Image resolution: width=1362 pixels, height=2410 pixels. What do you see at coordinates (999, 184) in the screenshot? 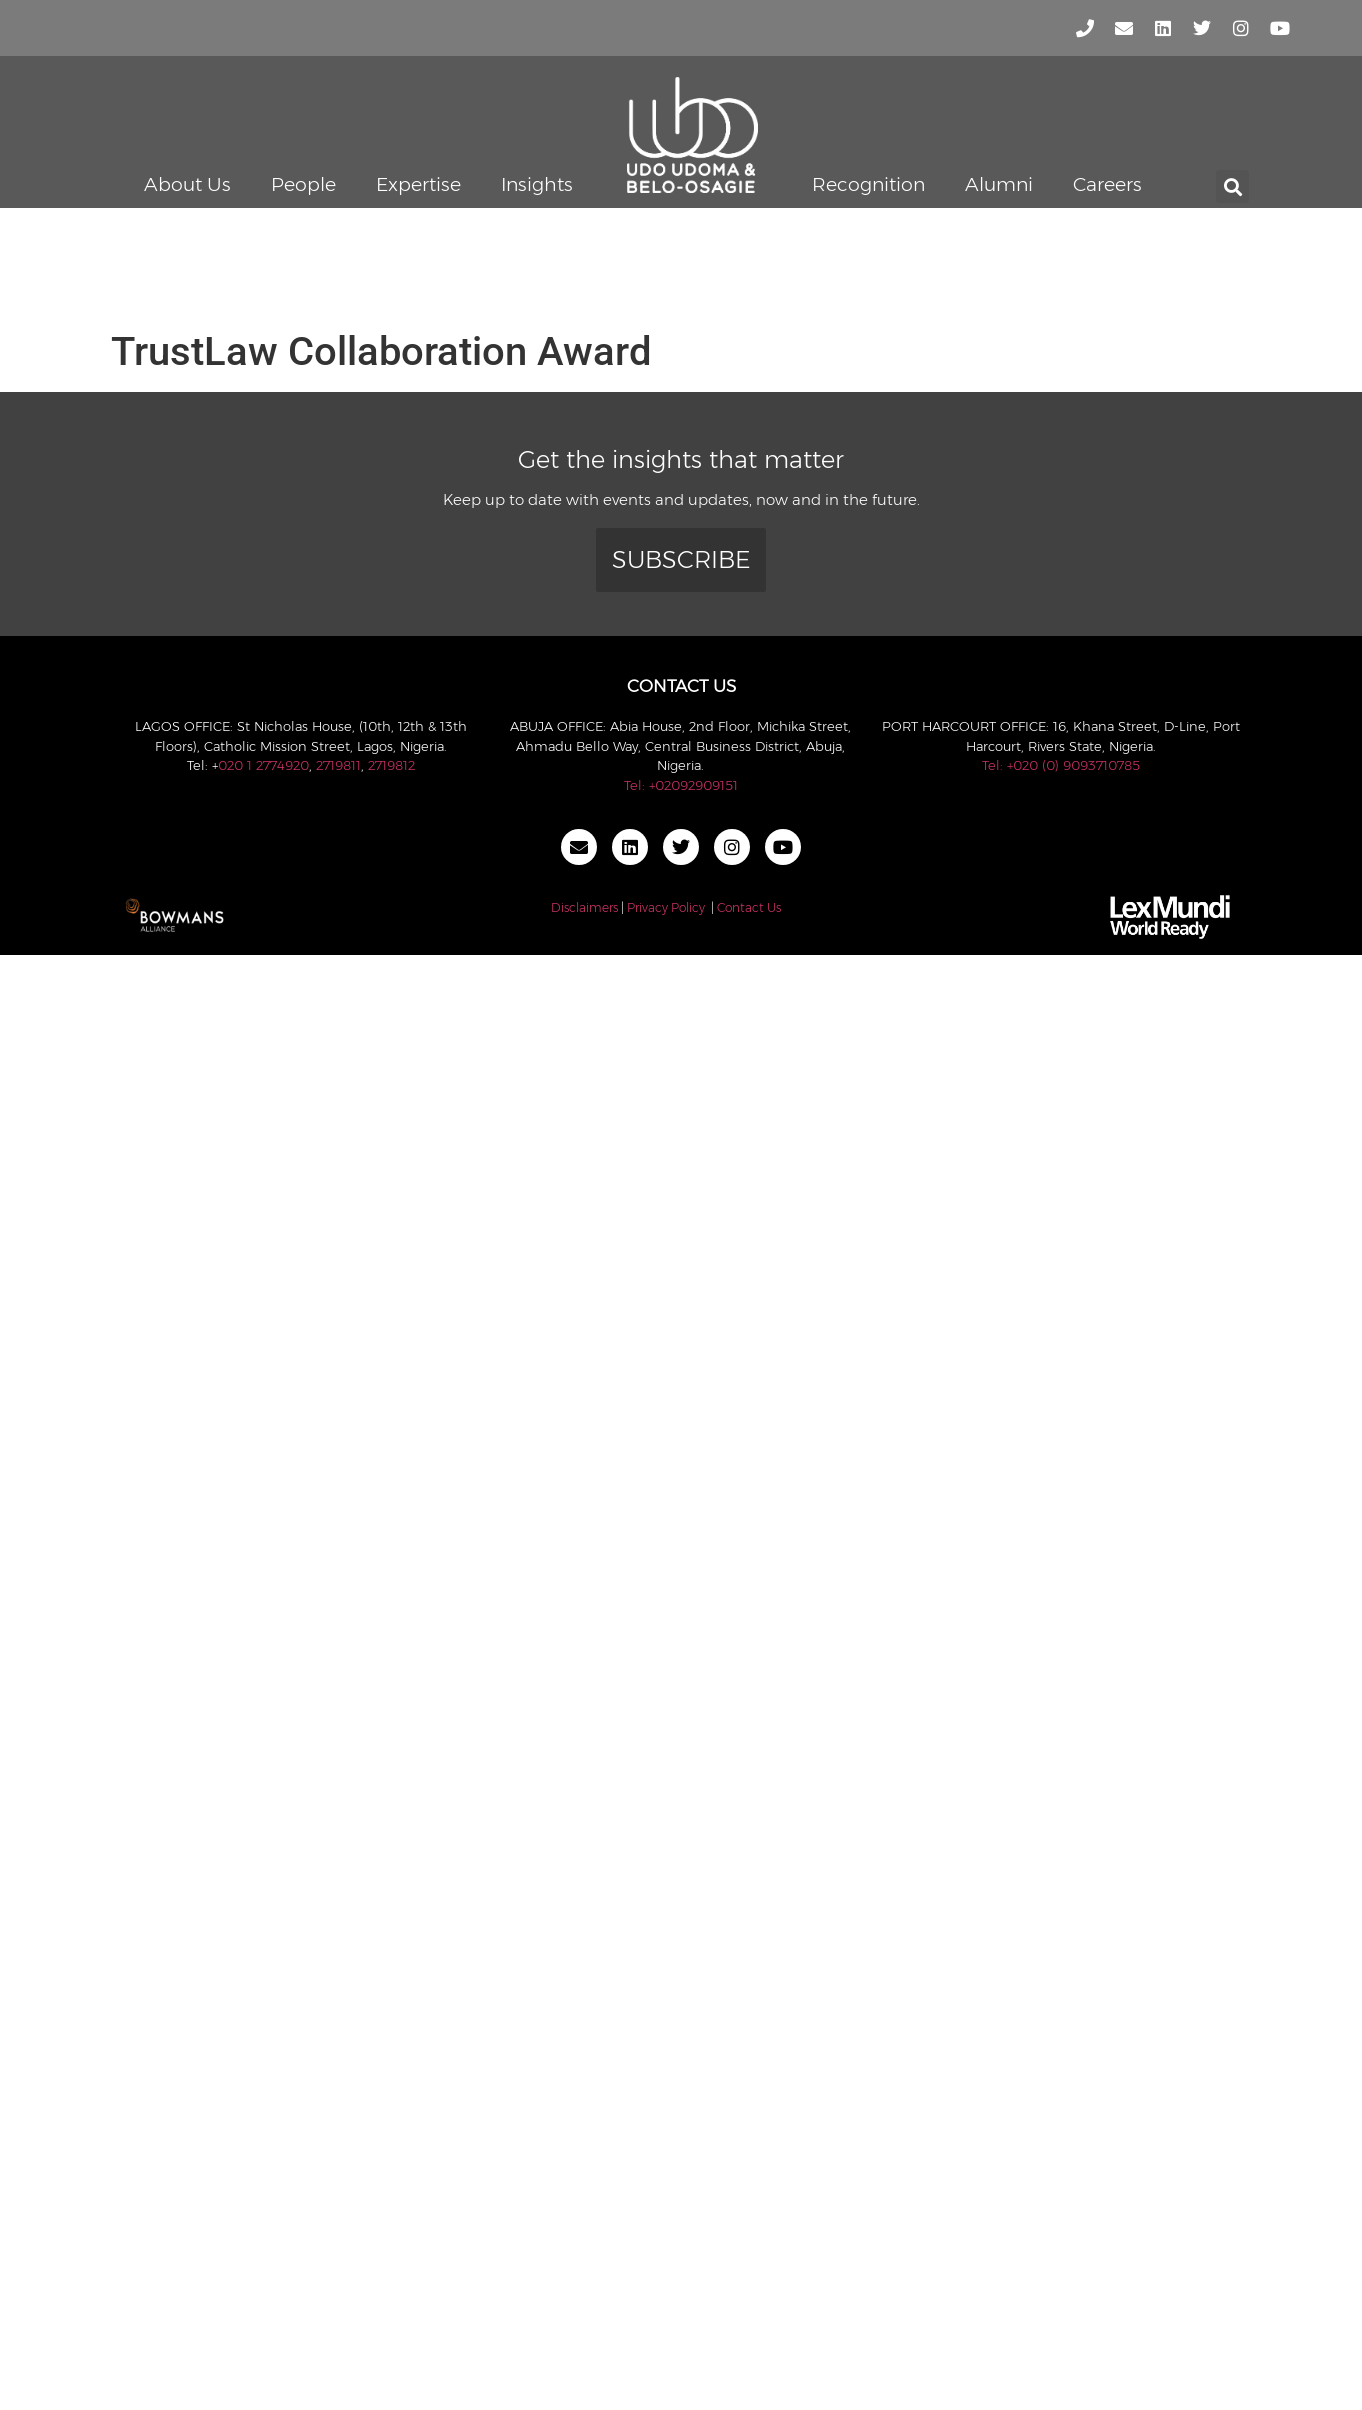
I see `Alumni` at bounding box center [999, 184].